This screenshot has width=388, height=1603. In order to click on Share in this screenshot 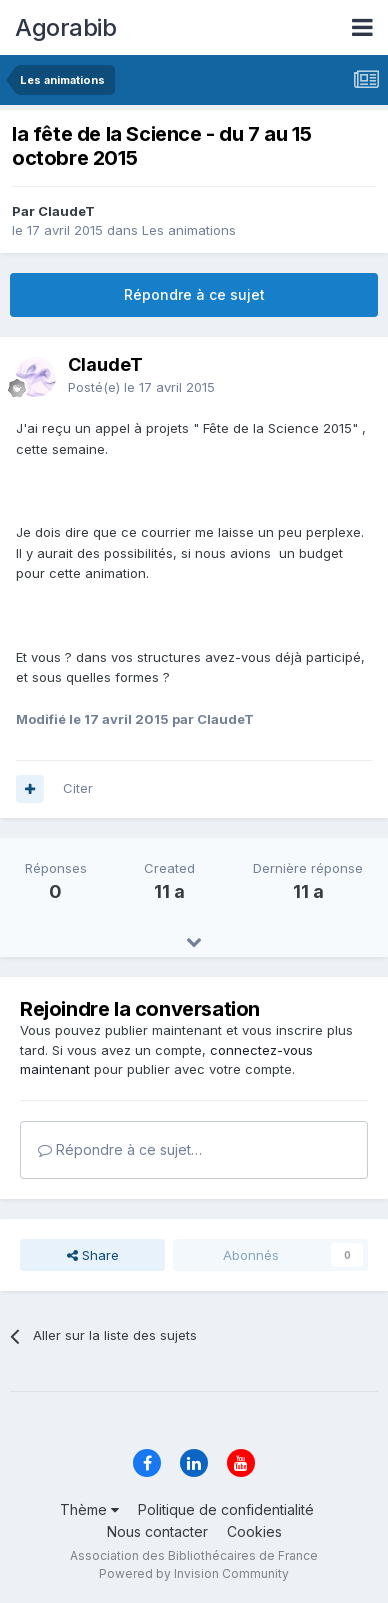, I will do `click(93, 1255)`.